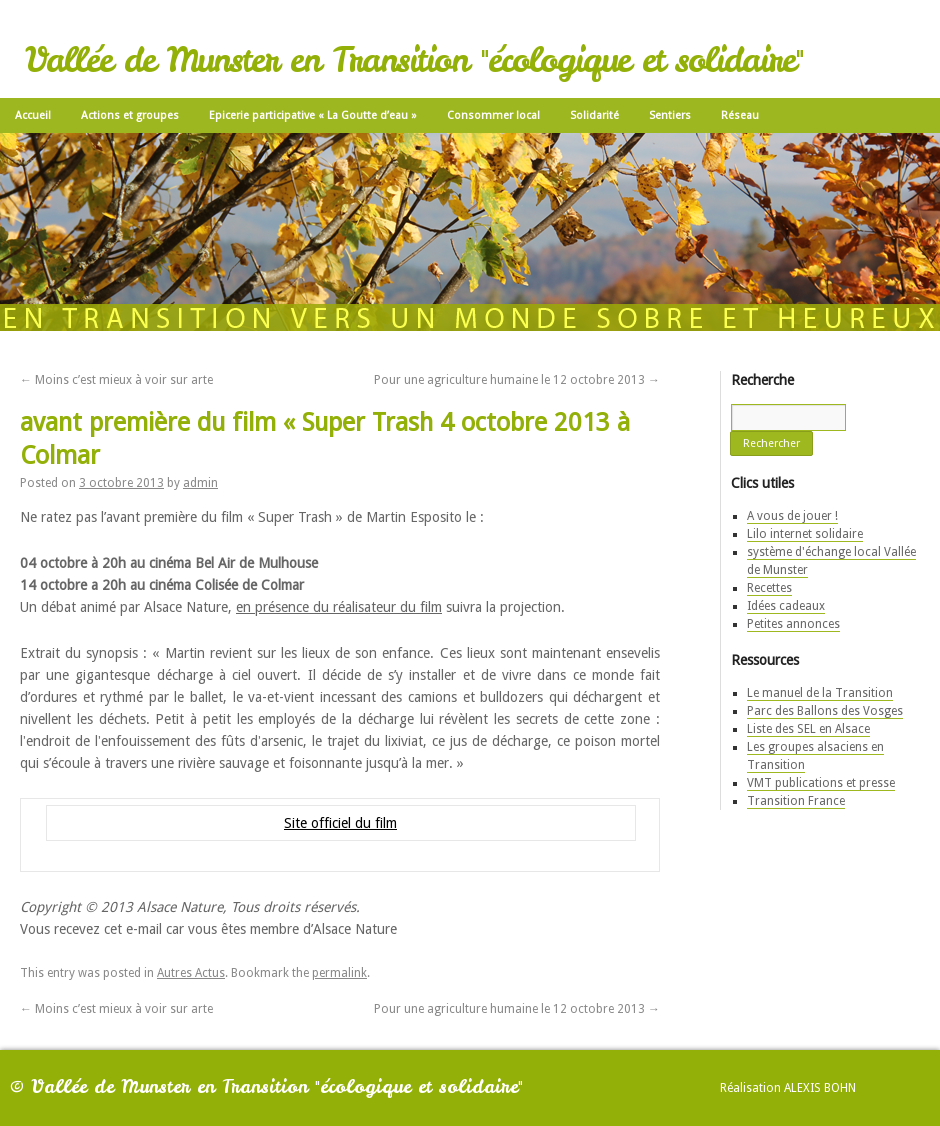 This screenshot has width=940, height=1126. I want to click on Petites annonces, so click(793, 624).